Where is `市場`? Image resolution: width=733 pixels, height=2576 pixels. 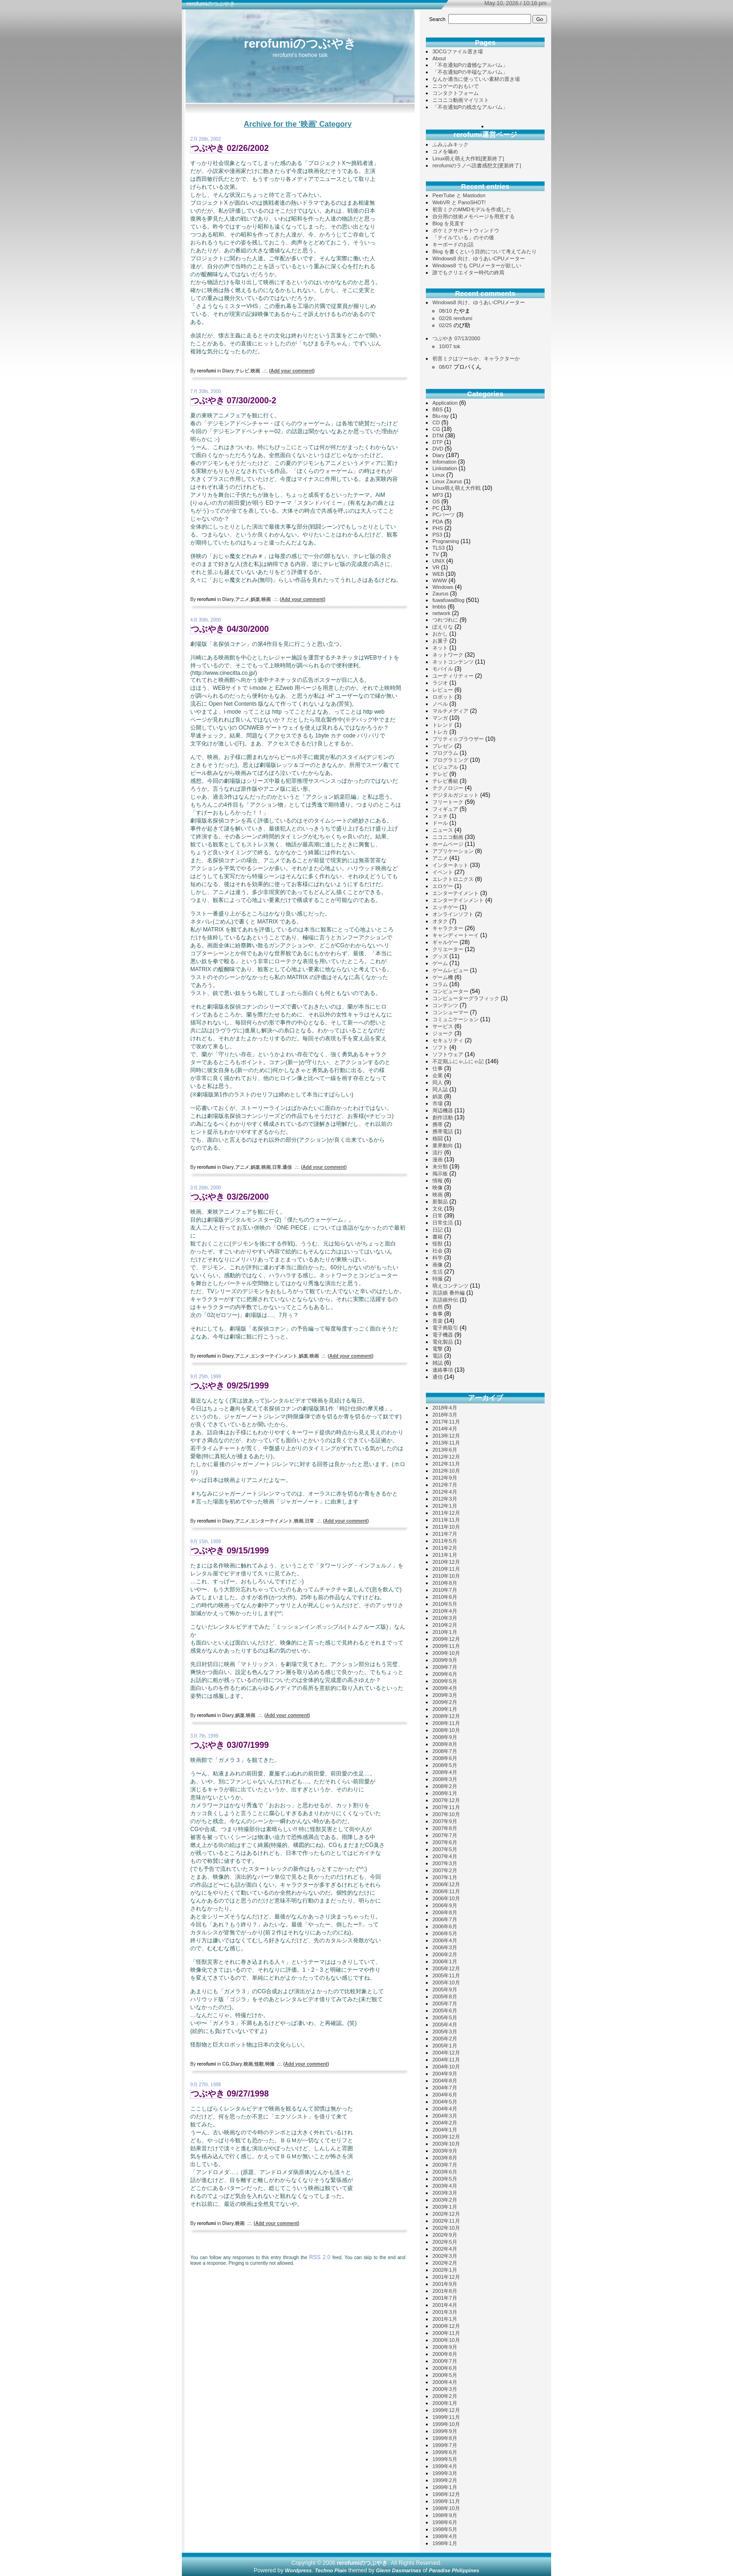 市場 is located at coordinates (437, 1103).